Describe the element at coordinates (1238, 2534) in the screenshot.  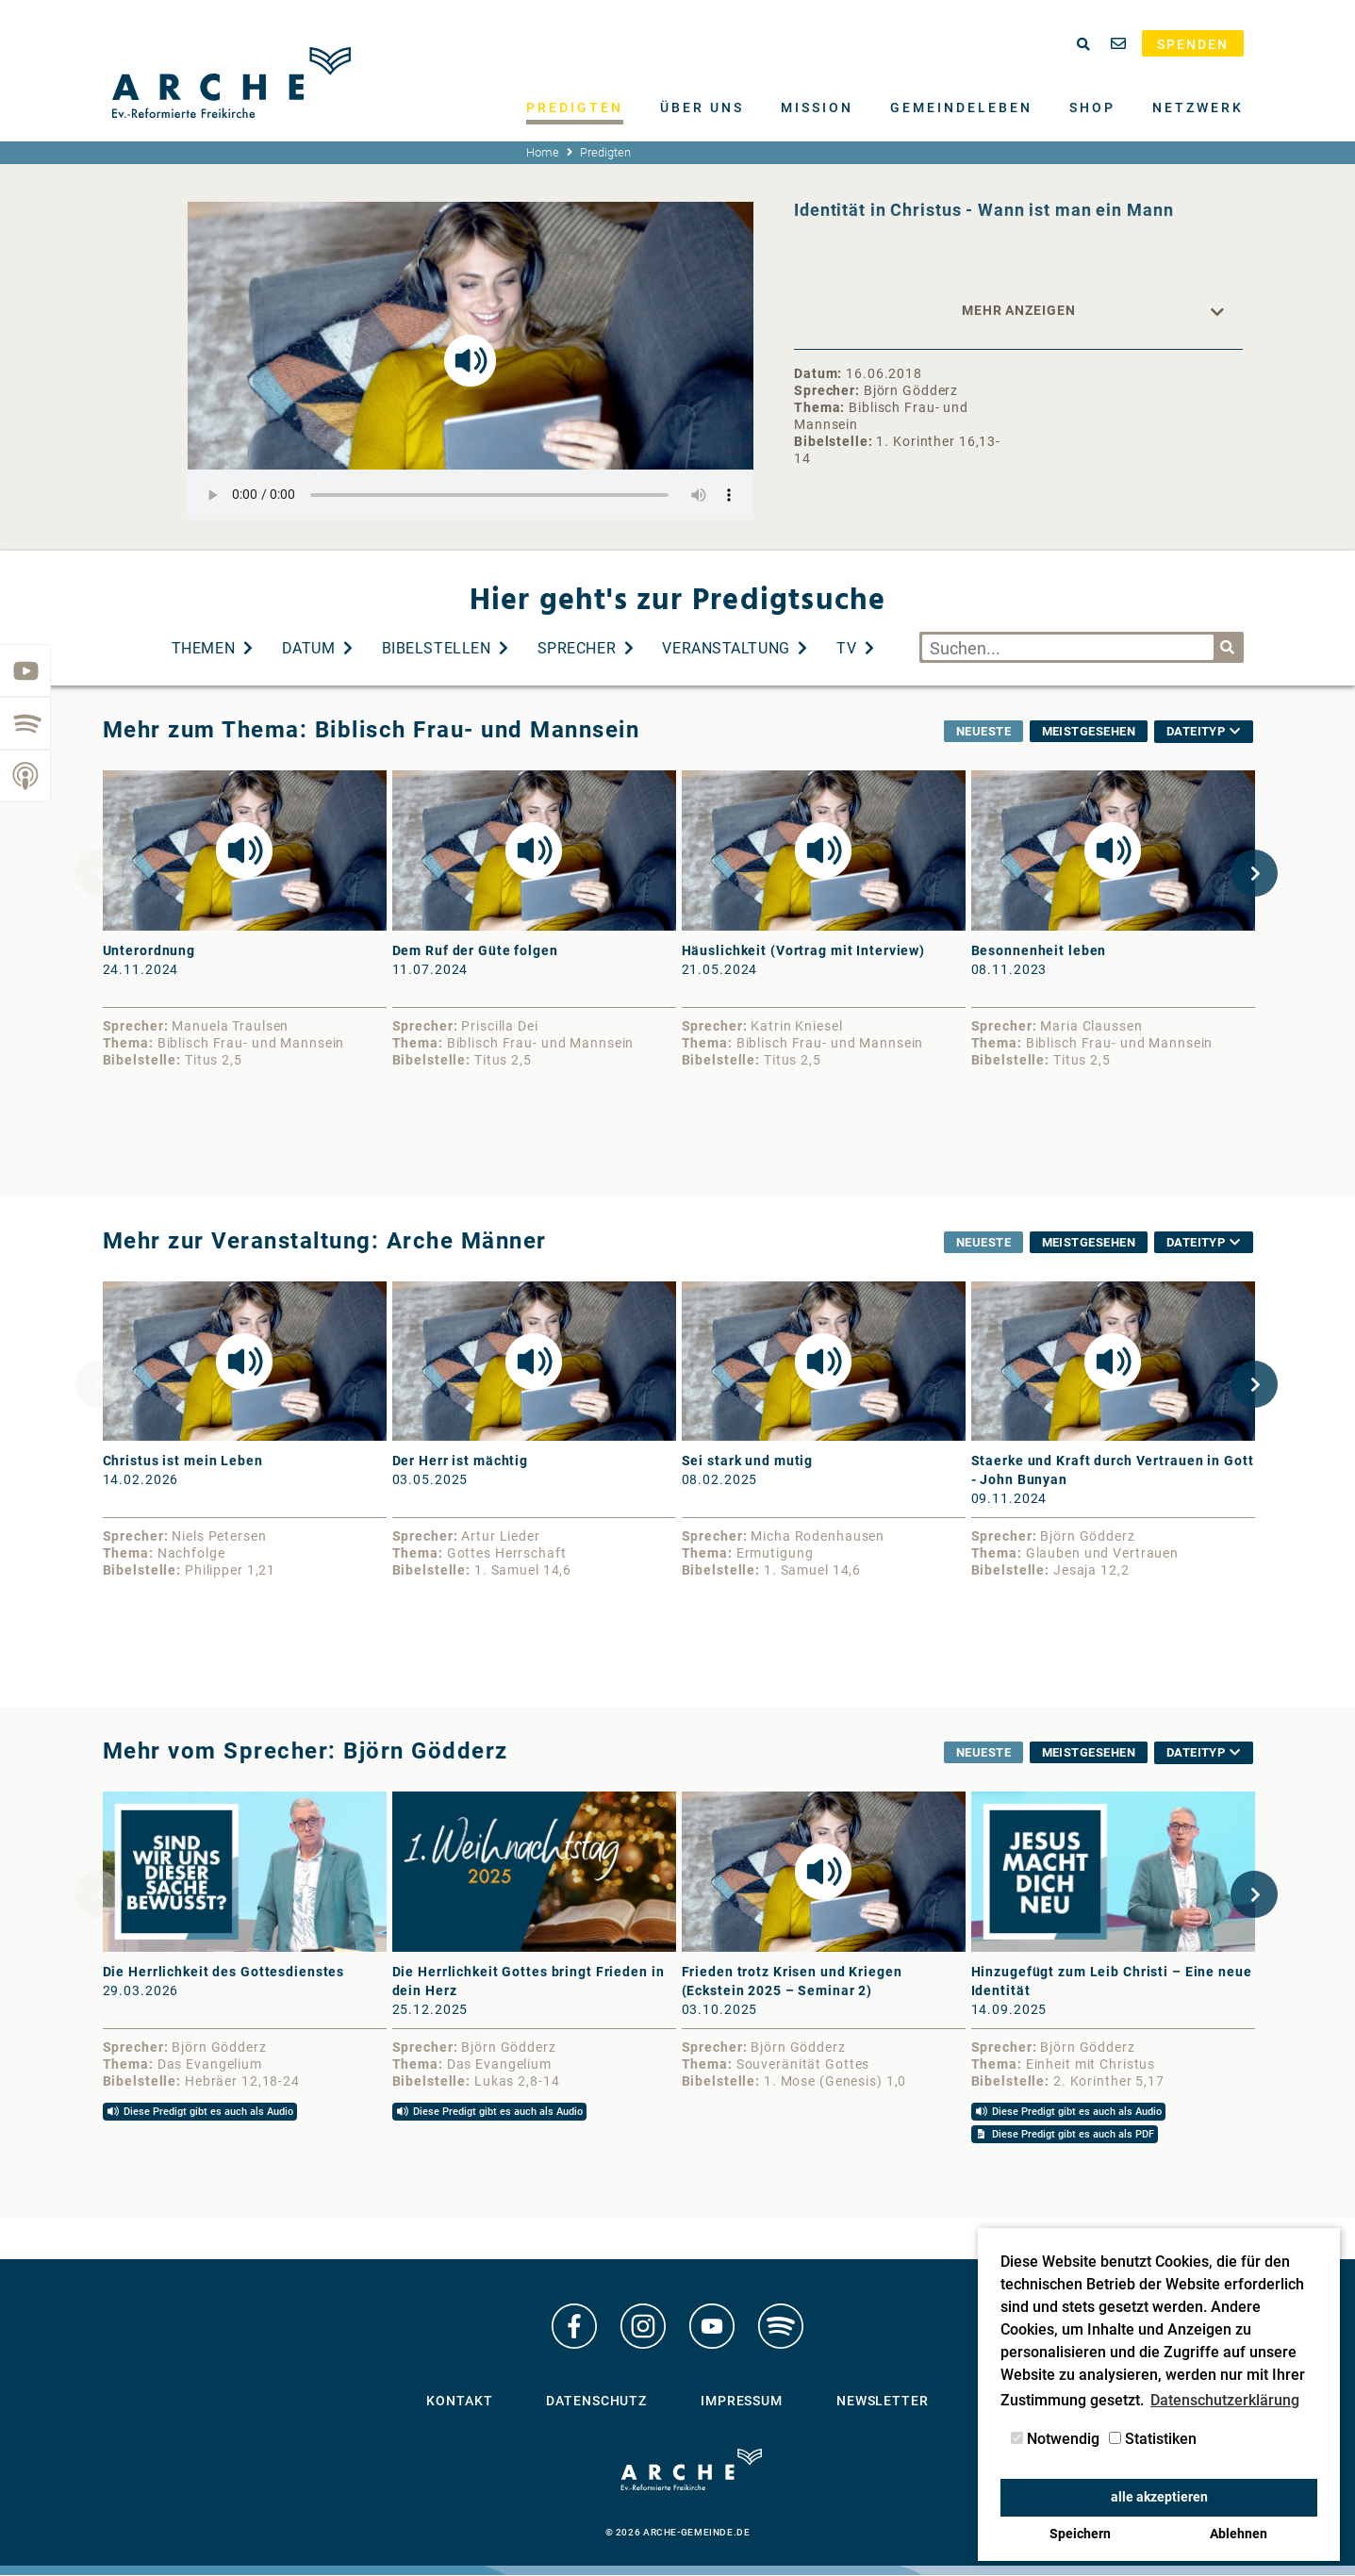
I see `Ablehnen [button]` at that location.